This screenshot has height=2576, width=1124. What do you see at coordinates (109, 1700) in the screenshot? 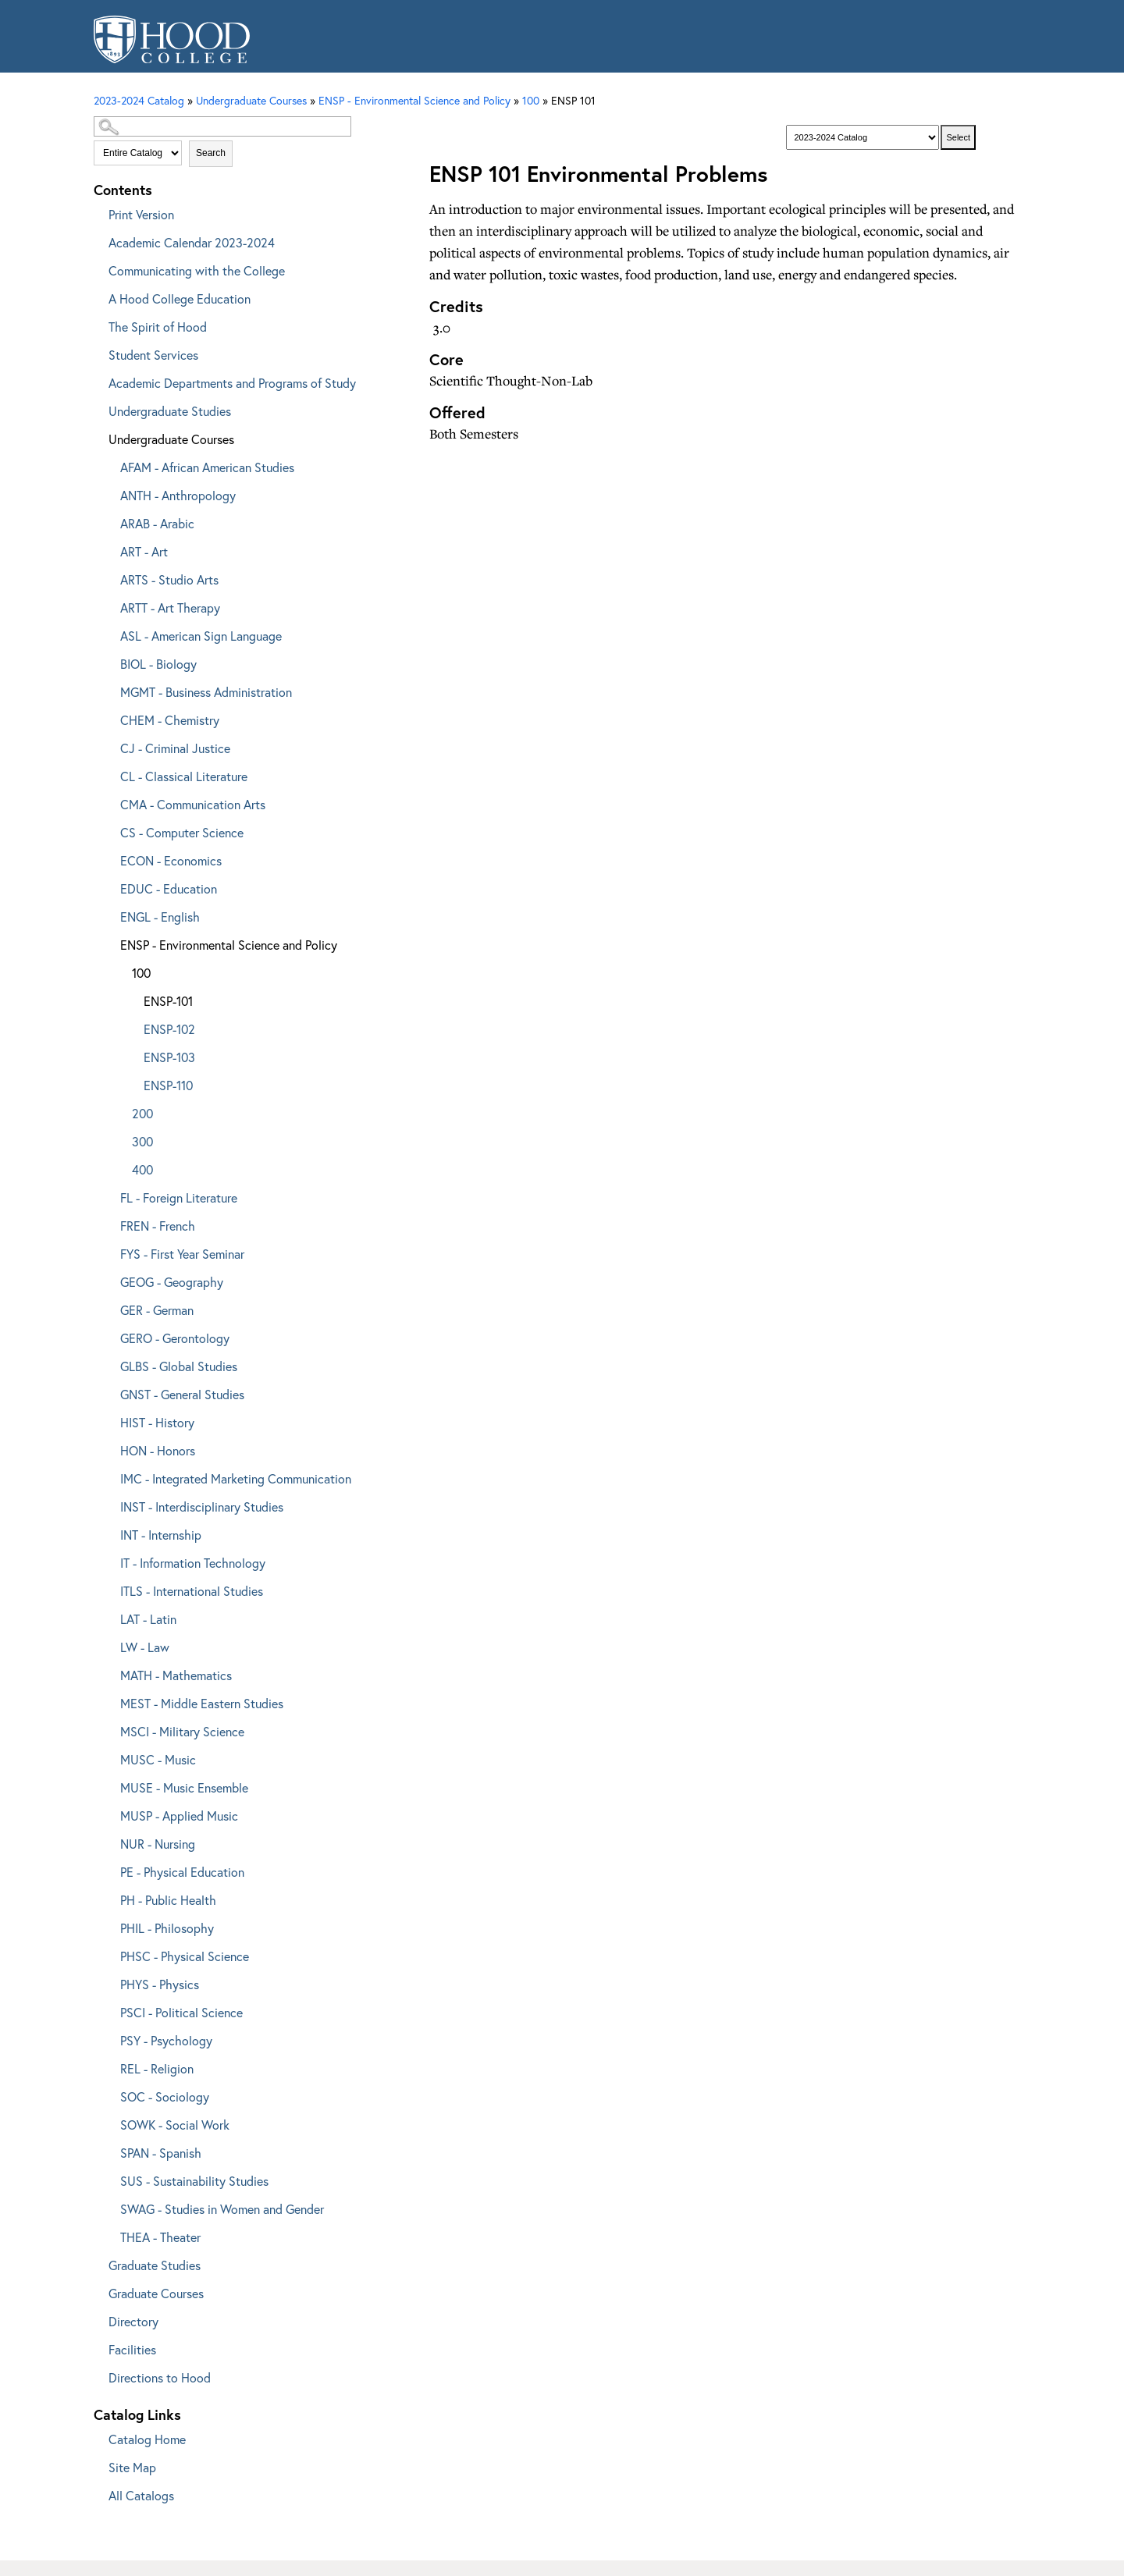
I see `[Show More of MEST - Middle Eastern Studies]` at bounding box center [109, 1700].